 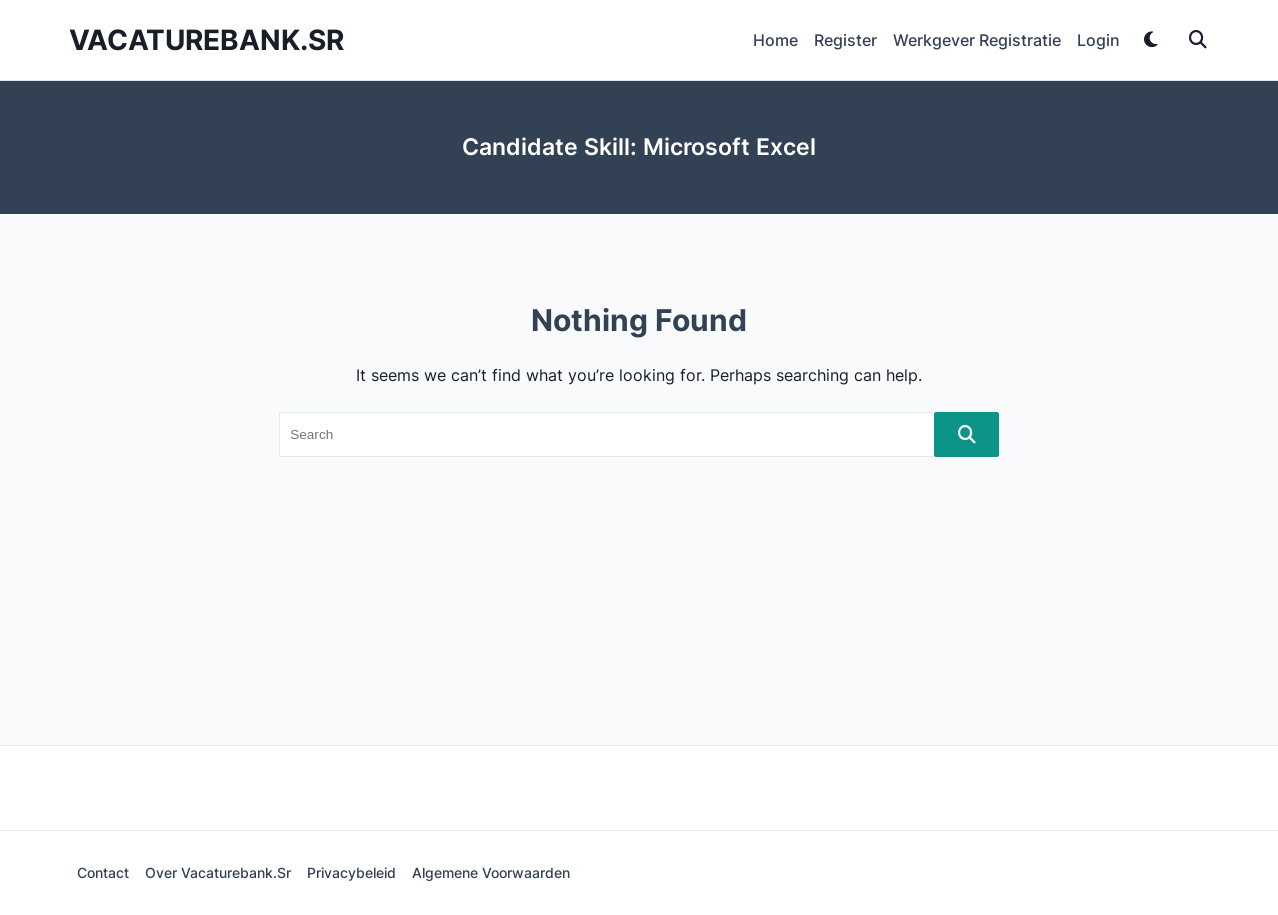 I want to click on Algemene voorwaarden, so click(x=491, y=873).